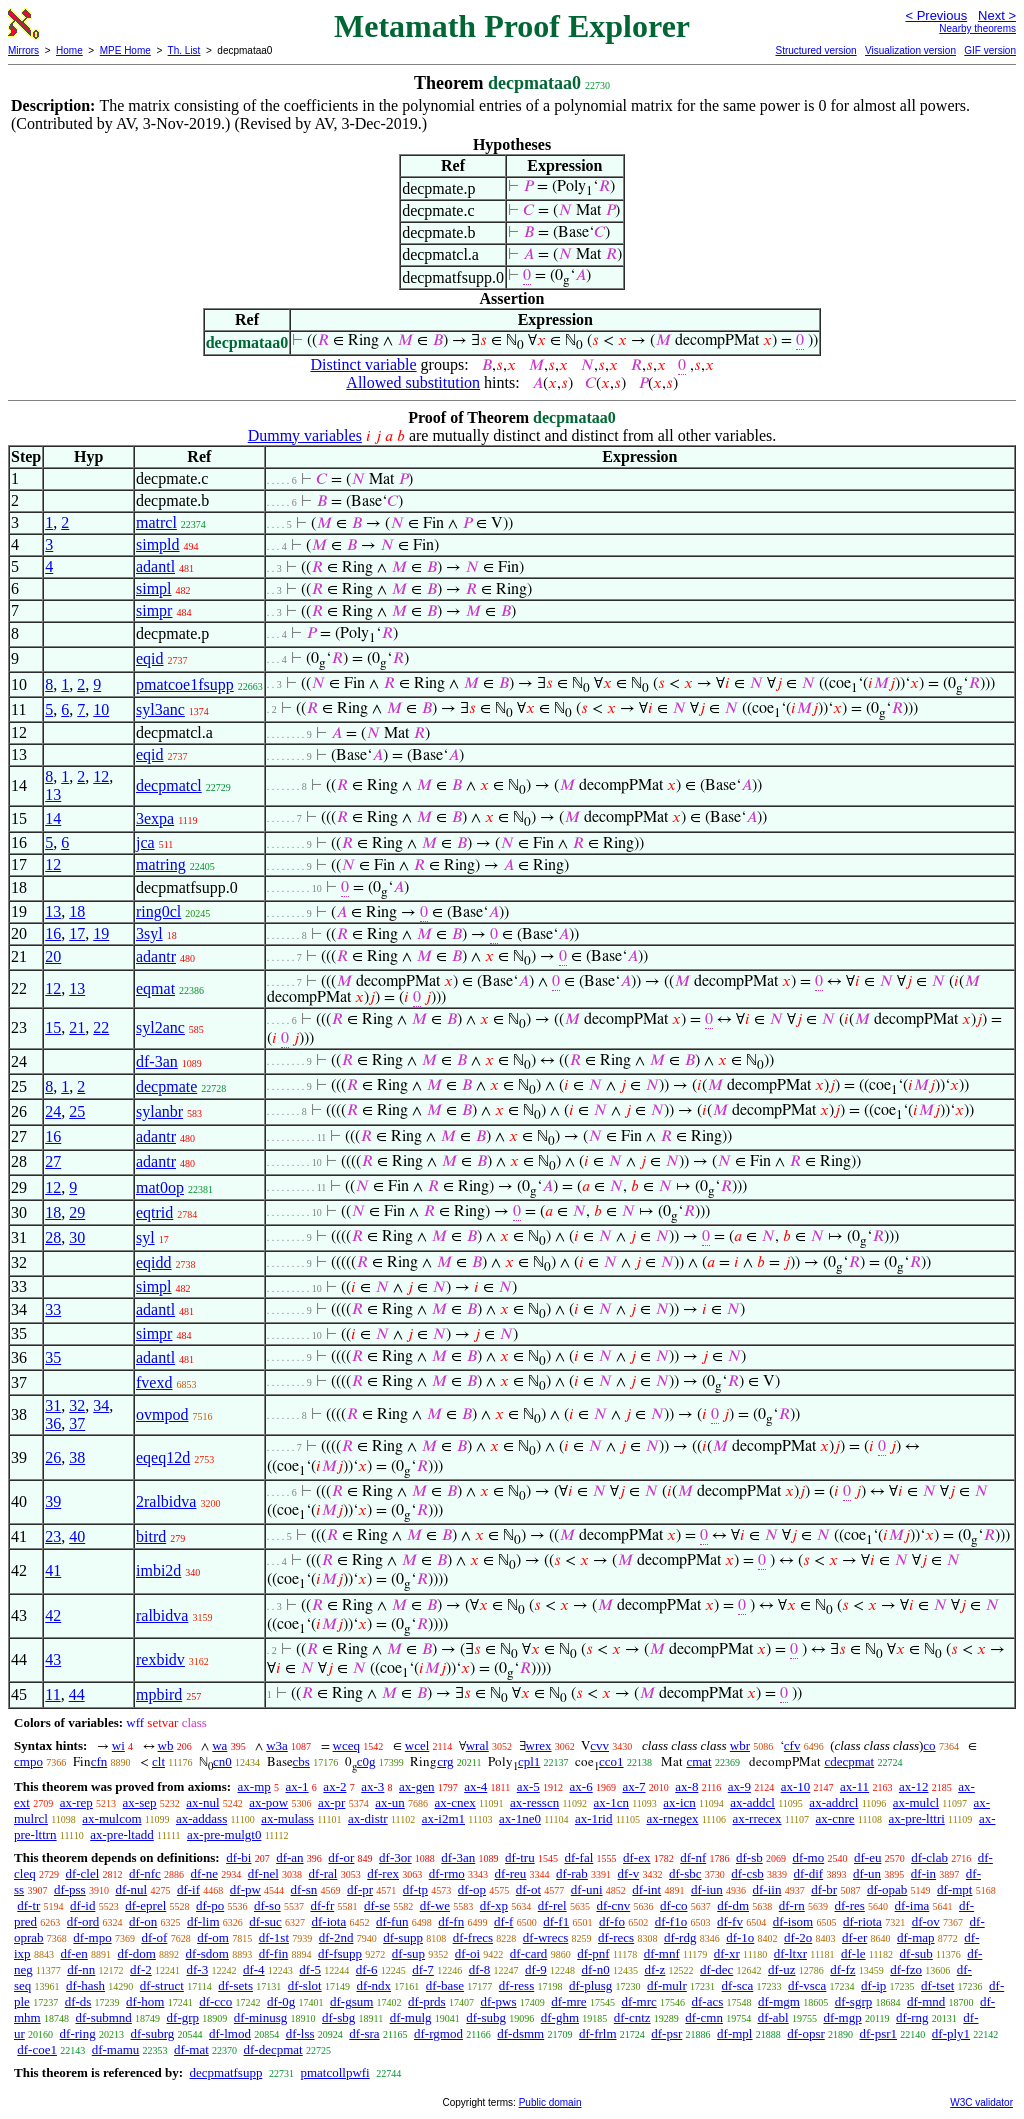 The width and height of the screenshot is (1024, 2119). Describe the element at coordinates (82, 1873) in the screenshot. I see `df-clel` at that location.